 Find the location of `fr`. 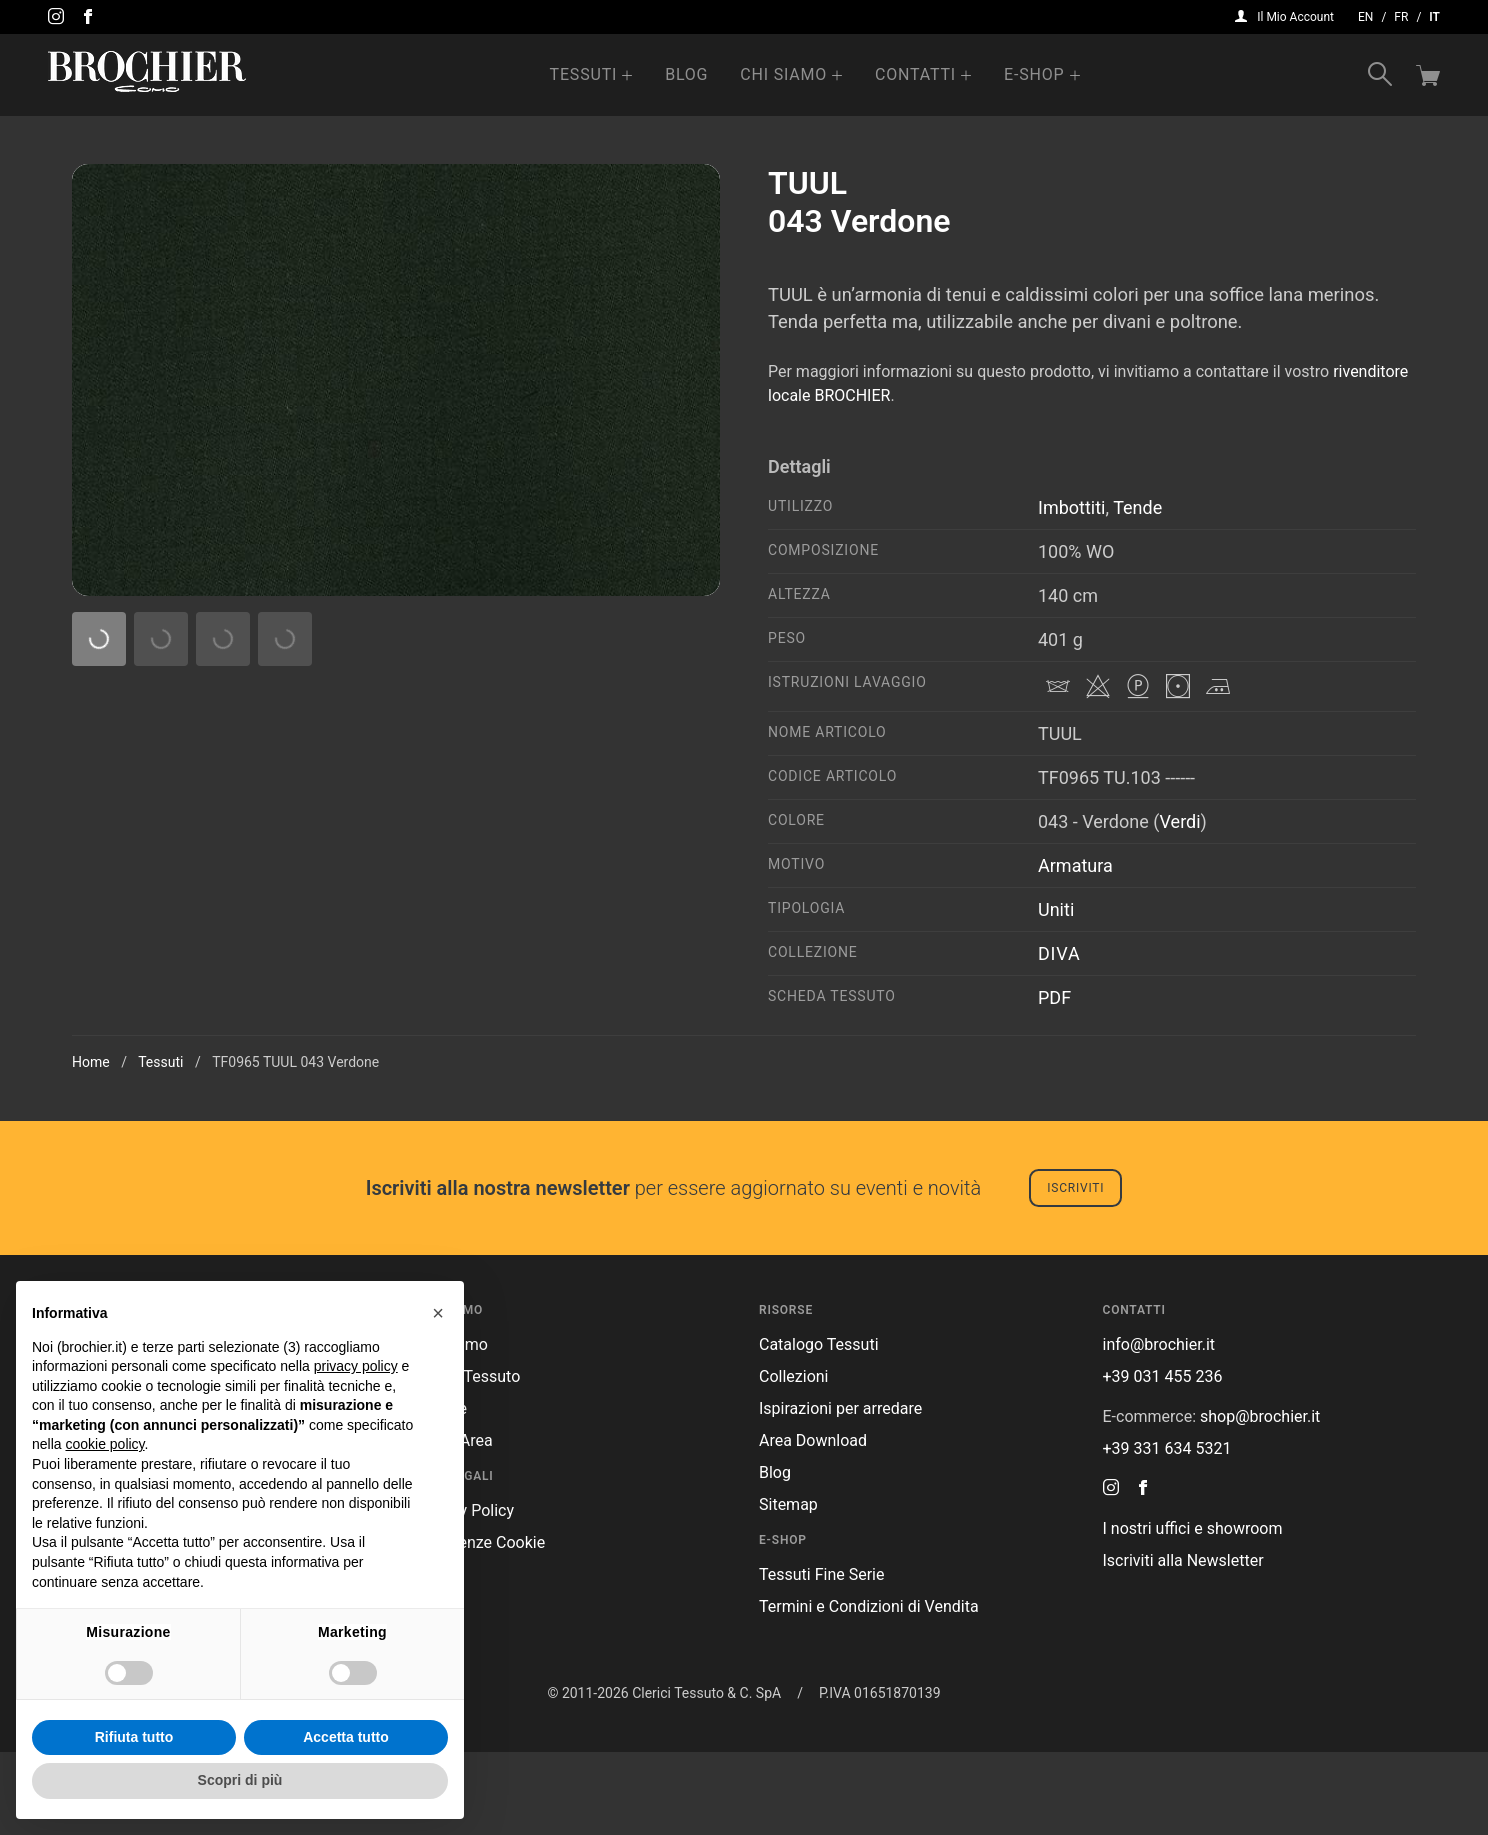

fr is located at coordinates (1401, 17).